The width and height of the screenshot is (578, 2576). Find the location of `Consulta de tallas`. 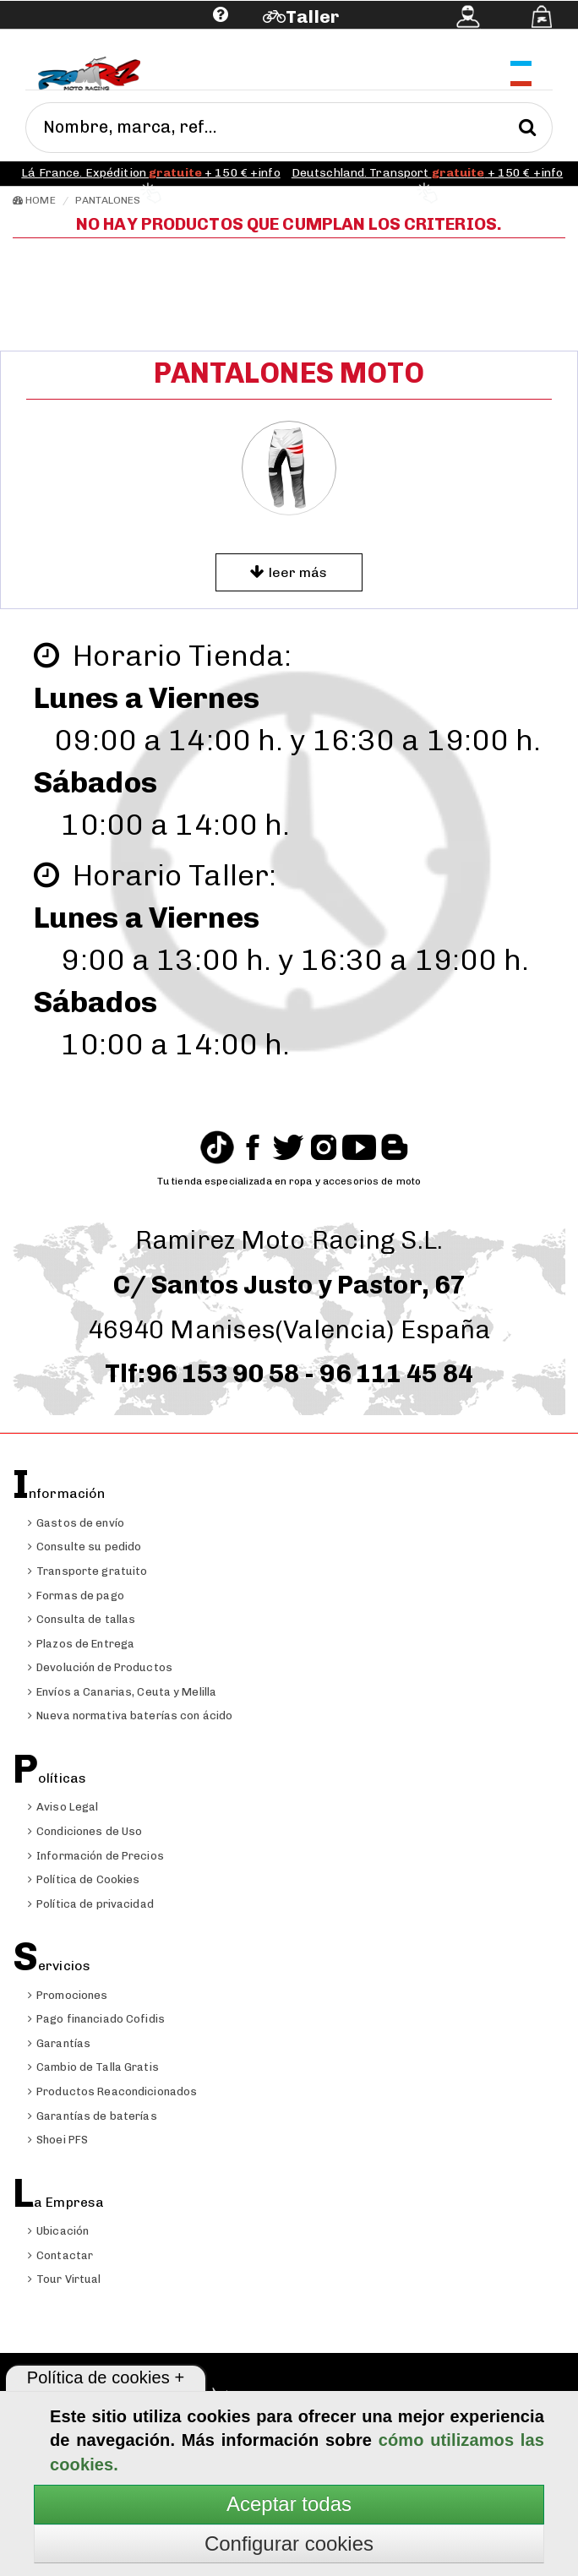

Consulta de tallas is located at coordinates (81, 1619).